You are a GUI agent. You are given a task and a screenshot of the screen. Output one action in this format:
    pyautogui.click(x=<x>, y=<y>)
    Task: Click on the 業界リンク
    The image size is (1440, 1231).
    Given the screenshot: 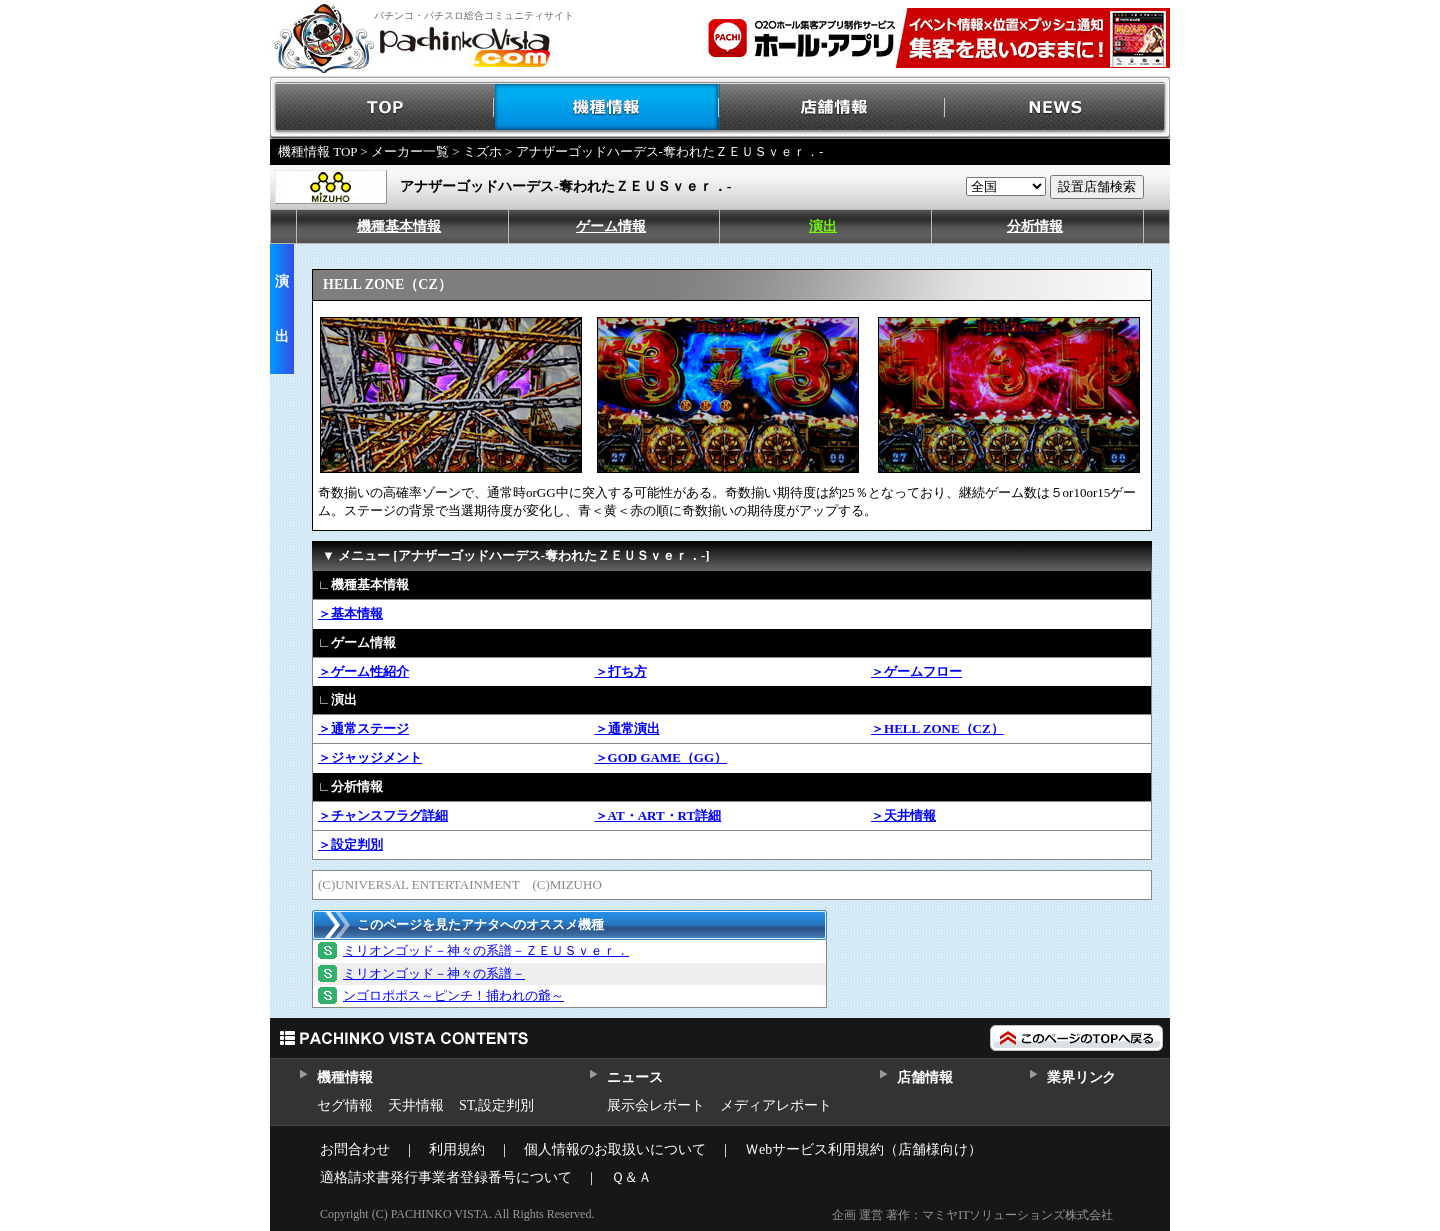 What is the action you would take?
    pyautogui.click(x=1081, y=1077)
    